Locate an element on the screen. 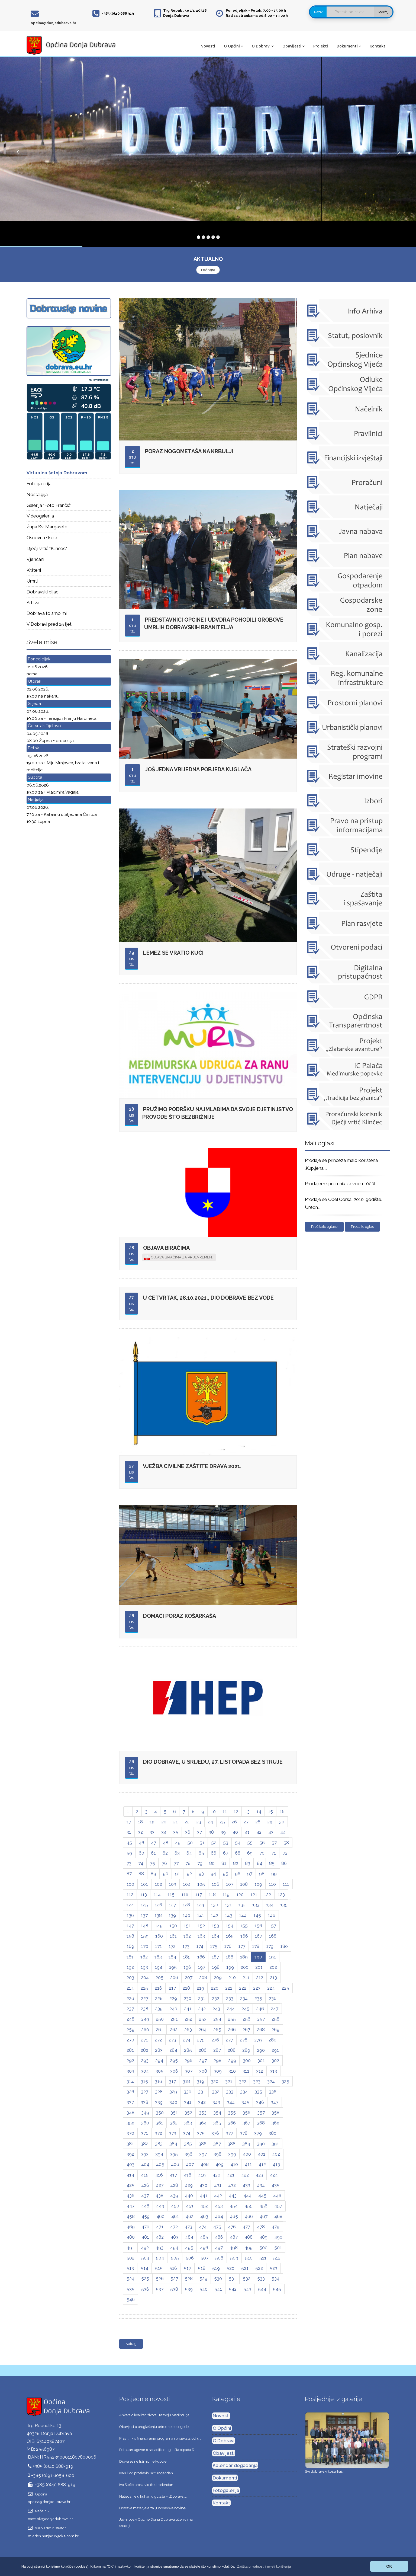  249 is located at coordinates (145, 2019).